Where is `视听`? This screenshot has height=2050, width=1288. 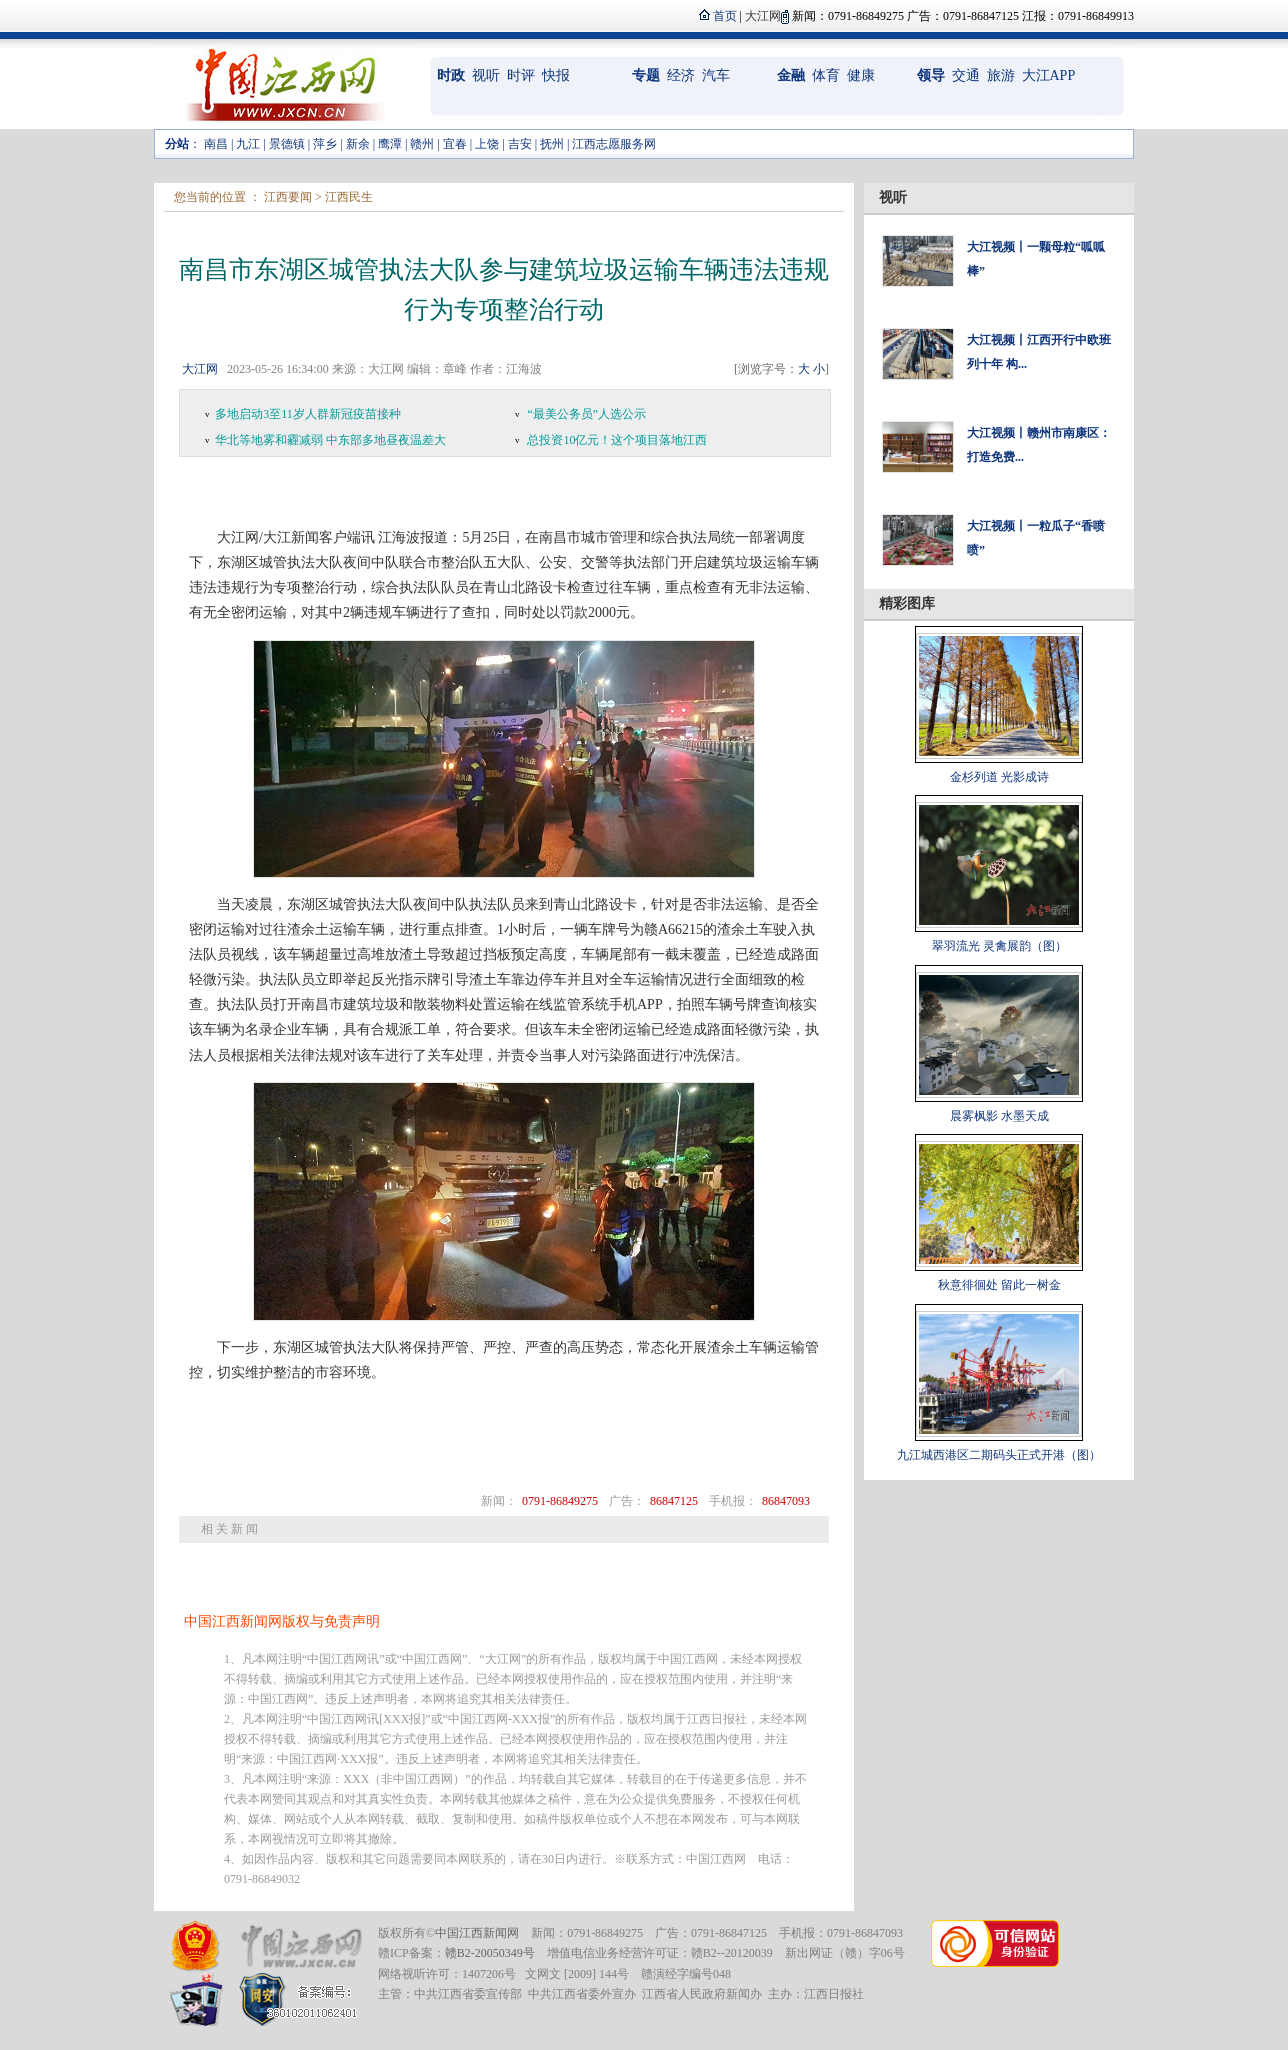 视听 is located at coordinates (486, 75).